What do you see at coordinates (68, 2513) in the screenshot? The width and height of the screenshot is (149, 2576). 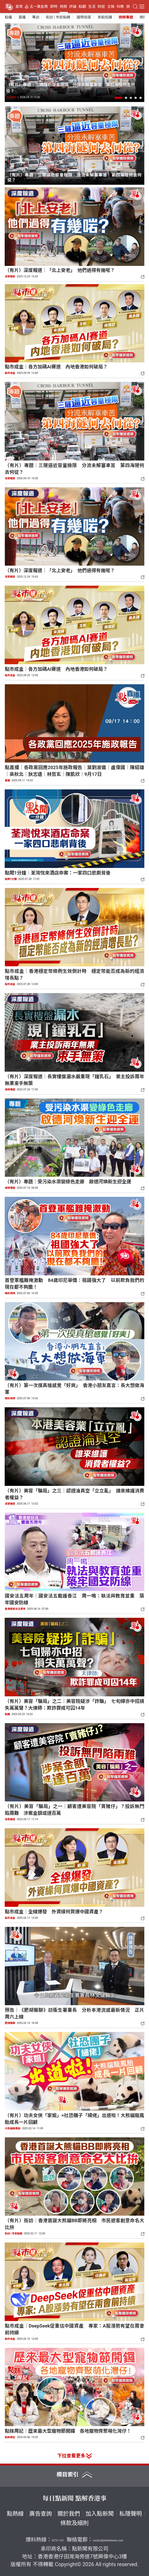 I see `關於我們` at bounding box center [68, 2513].